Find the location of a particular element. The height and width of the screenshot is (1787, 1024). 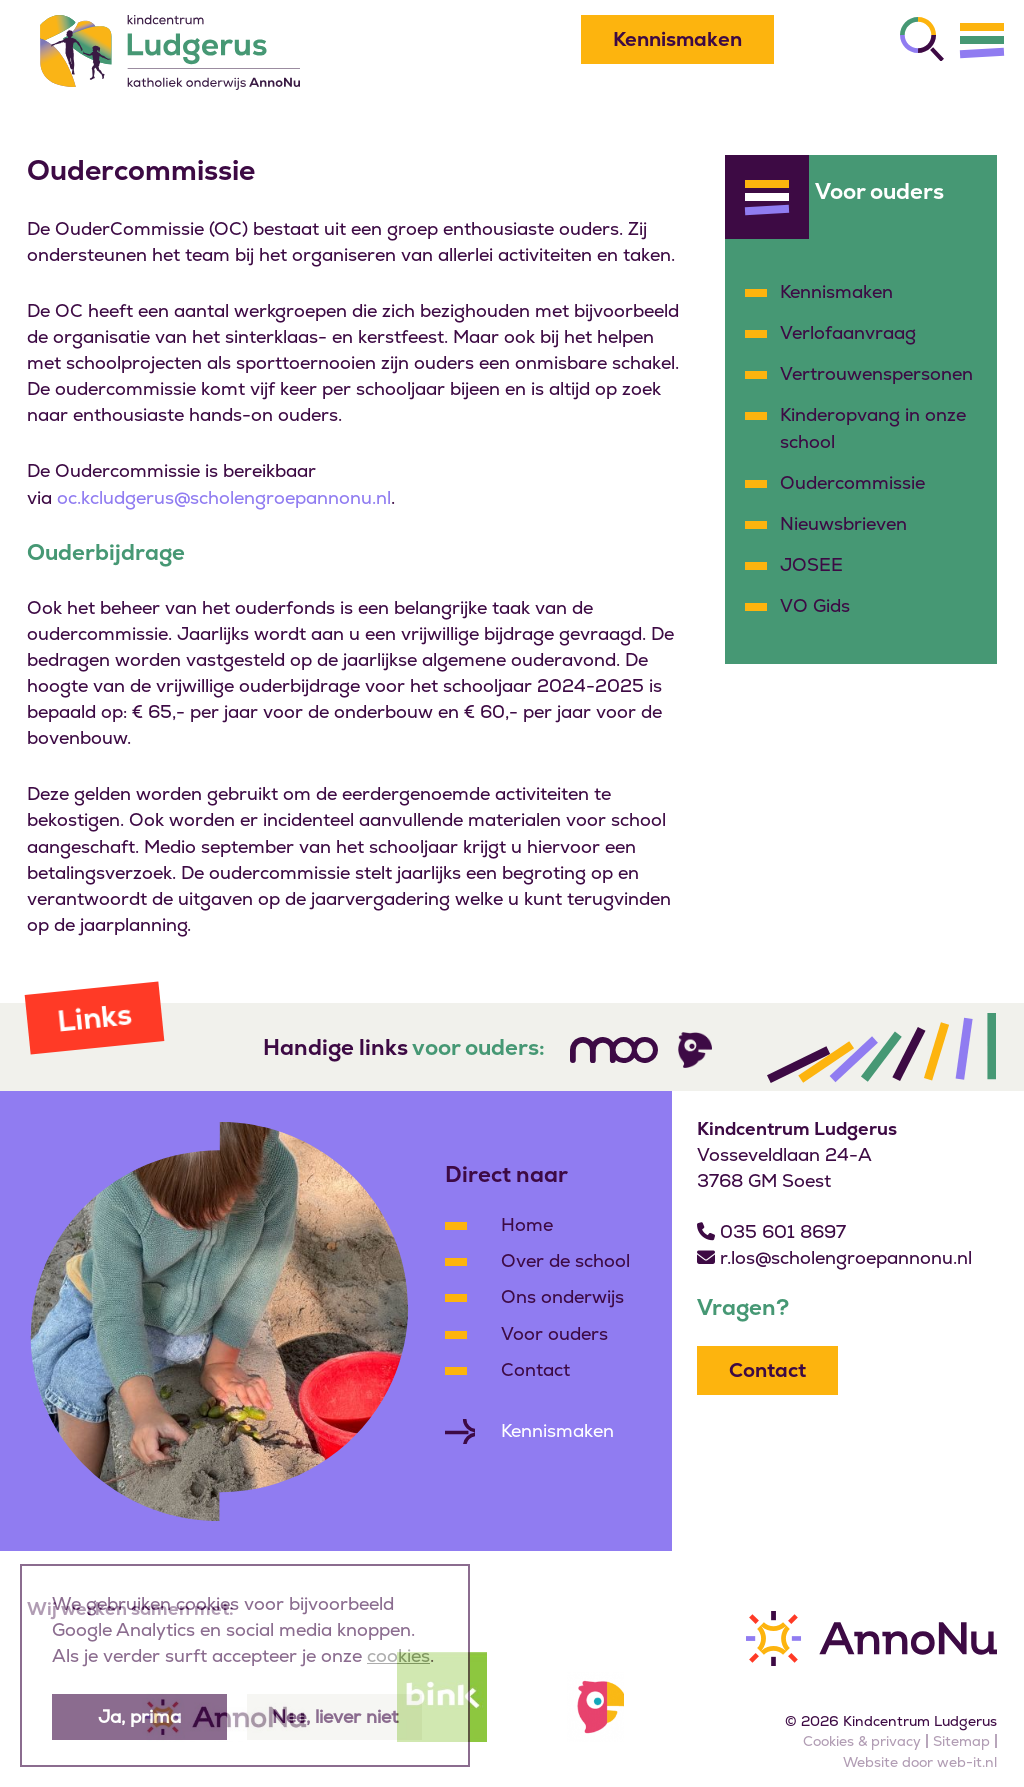

VO Gids is located at coordinates (815, 605).